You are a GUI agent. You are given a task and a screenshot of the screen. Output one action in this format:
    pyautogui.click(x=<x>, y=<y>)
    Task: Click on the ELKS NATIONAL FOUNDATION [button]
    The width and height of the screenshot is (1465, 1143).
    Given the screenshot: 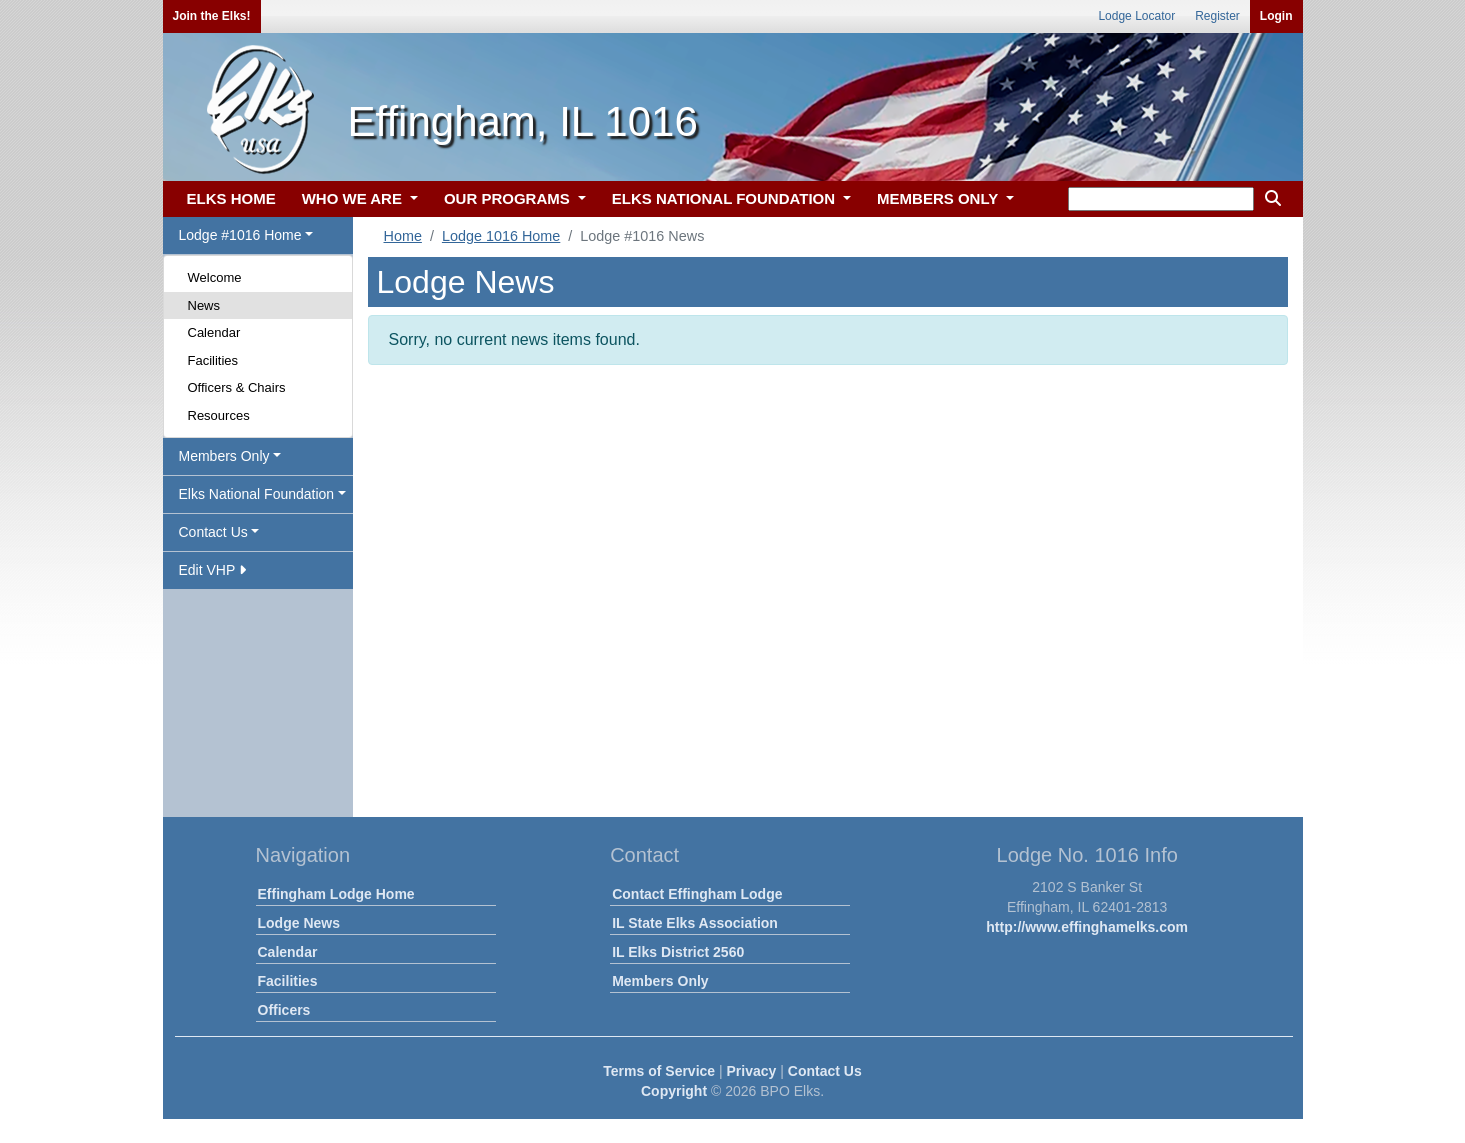 What is the action you would take?
    pyautogui.click(x=726, y=198)
    